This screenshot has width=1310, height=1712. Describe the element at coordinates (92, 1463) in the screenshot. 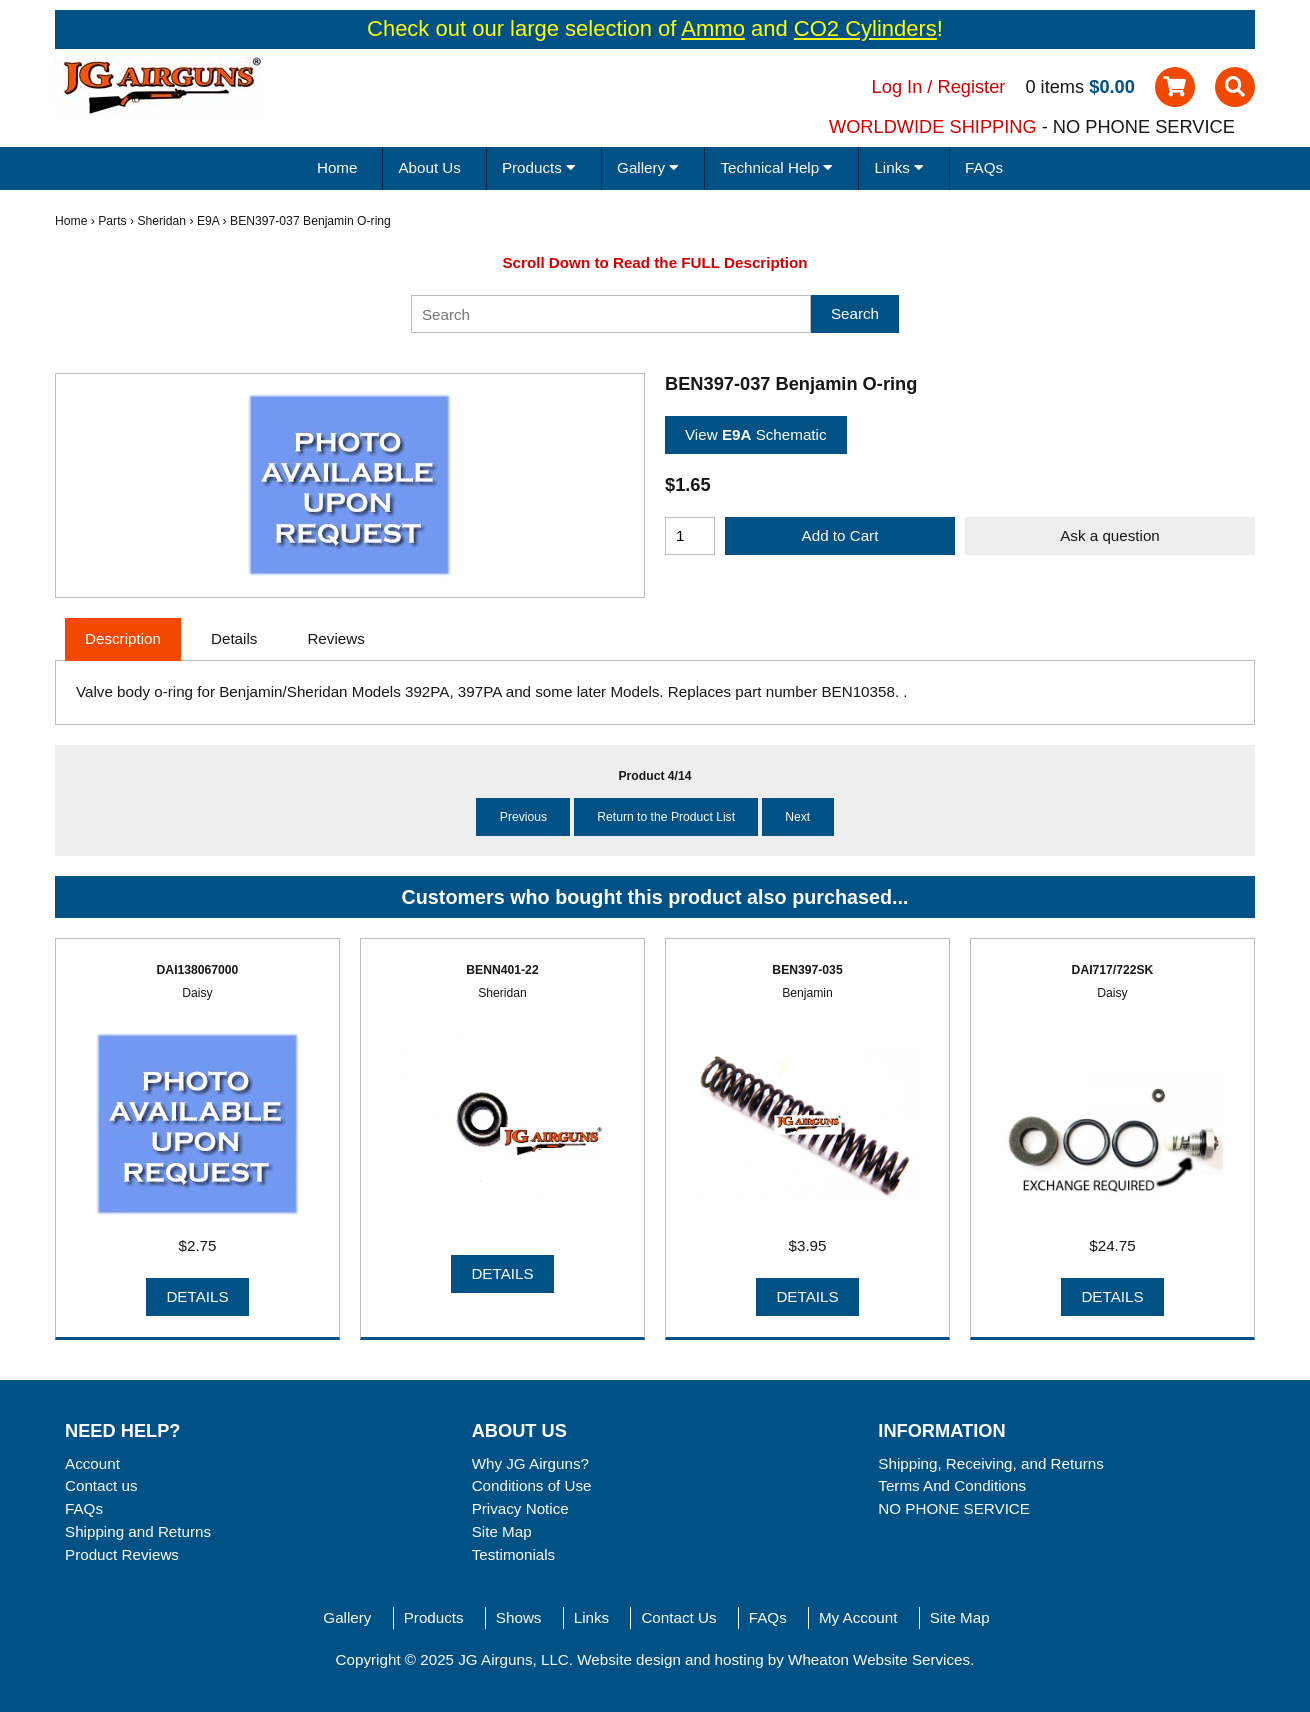

I see `Account` at that location.